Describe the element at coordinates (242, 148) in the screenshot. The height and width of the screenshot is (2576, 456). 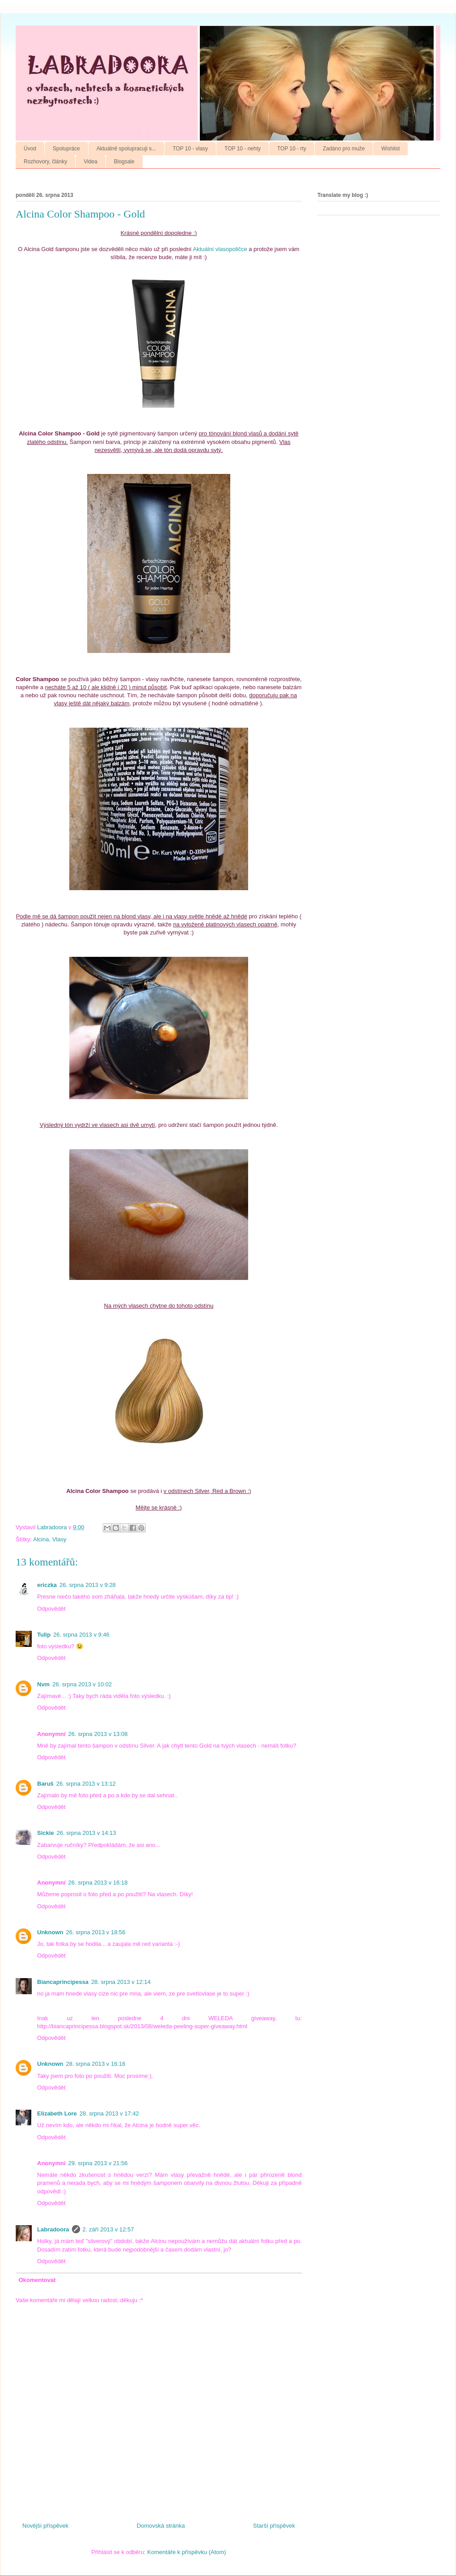
I see `TOP 10 - nehty` at that location.